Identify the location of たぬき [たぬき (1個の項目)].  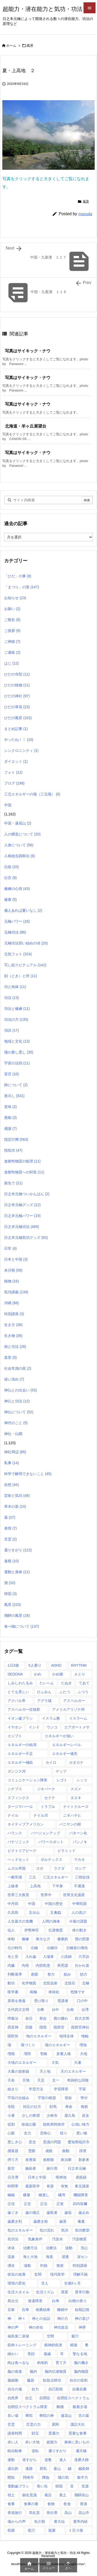
(66, 1683).